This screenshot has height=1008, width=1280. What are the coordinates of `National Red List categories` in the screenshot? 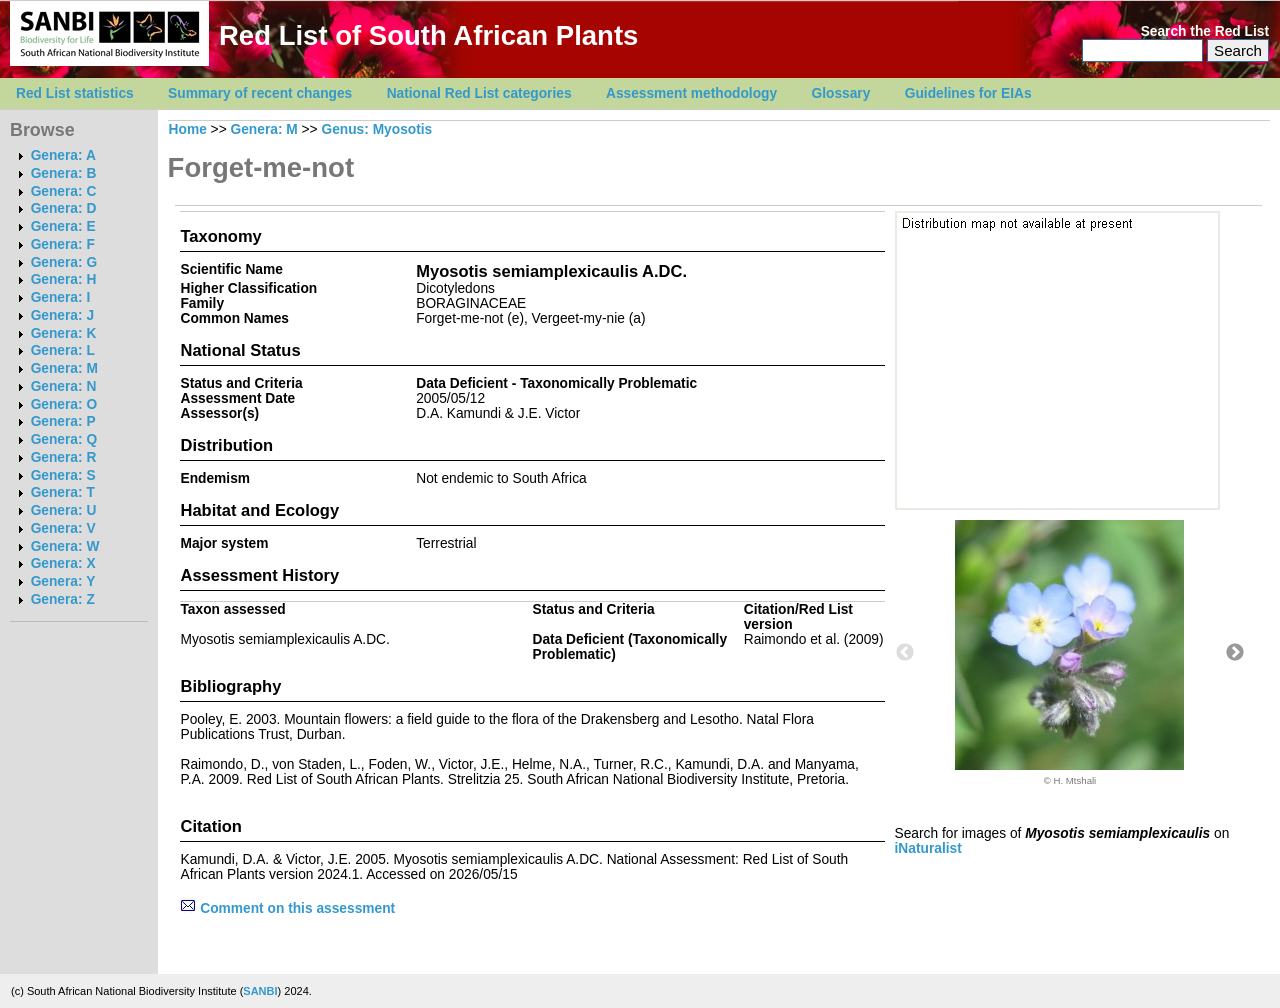 It's located at (479, 93).